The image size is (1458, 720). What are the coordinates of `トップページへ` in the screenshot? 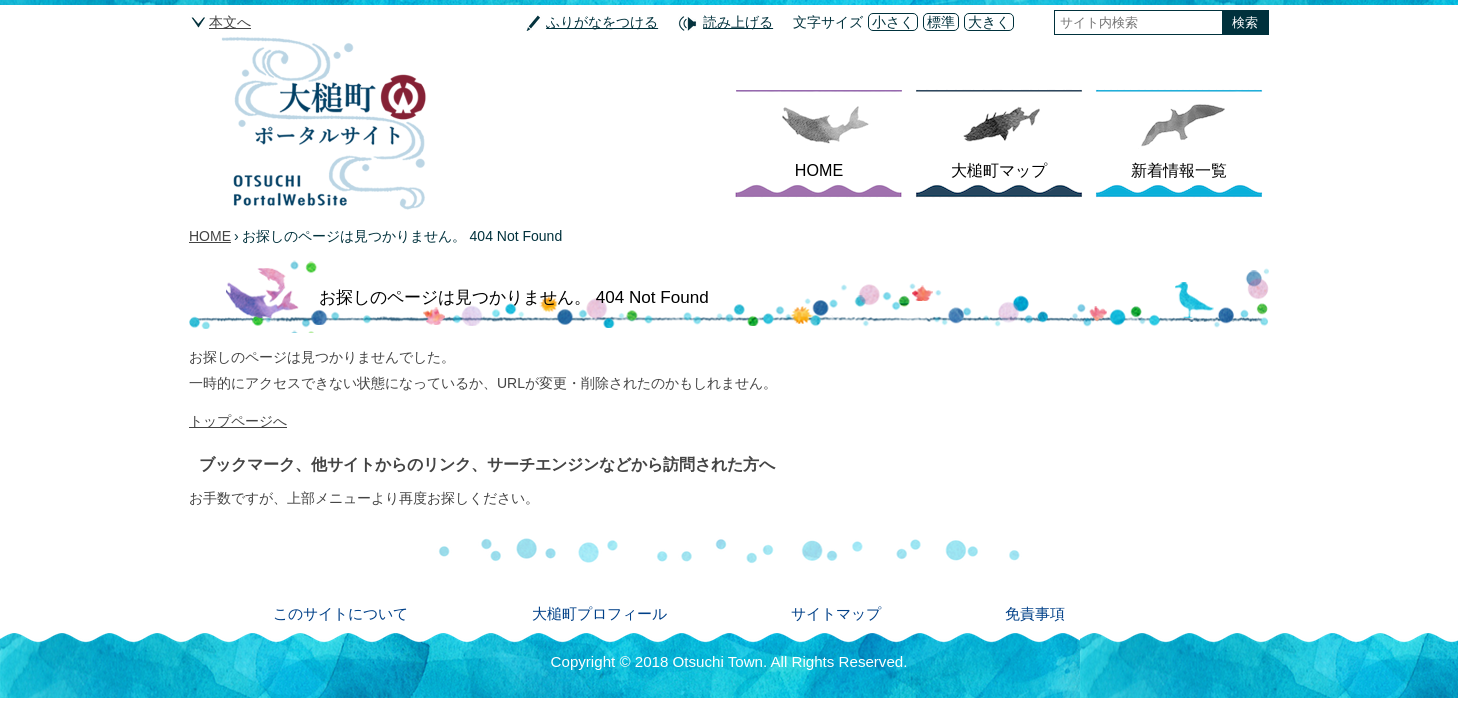 It's located at (238, 421).